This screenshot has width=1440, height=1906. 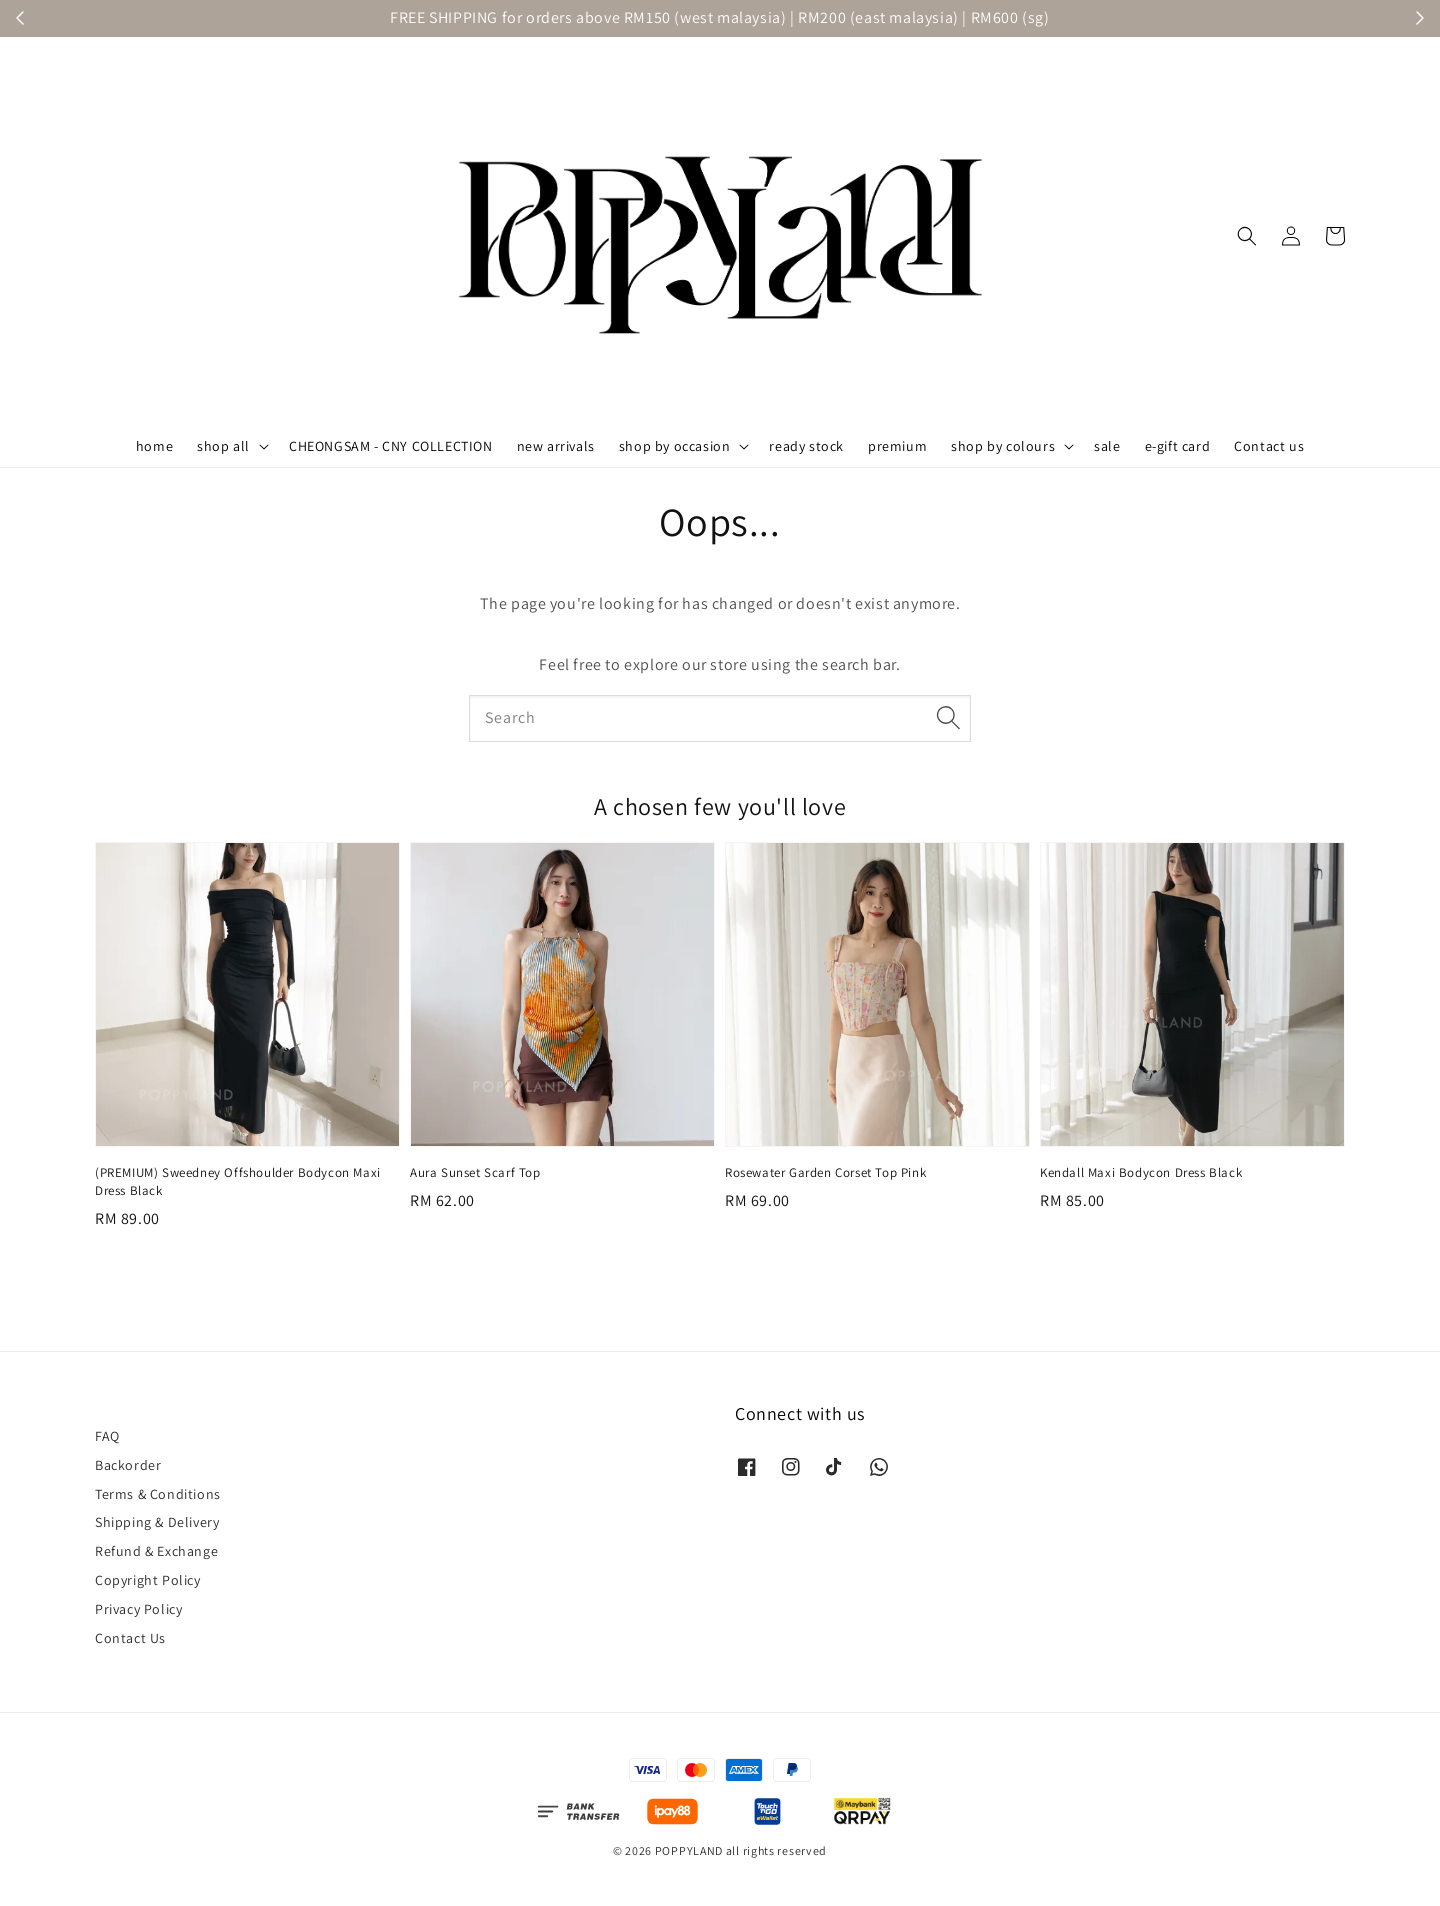 What do you see at coordinates (1003, 446) in the screenshot?
I see `shop by colours` at bounding box center [1003, 446].